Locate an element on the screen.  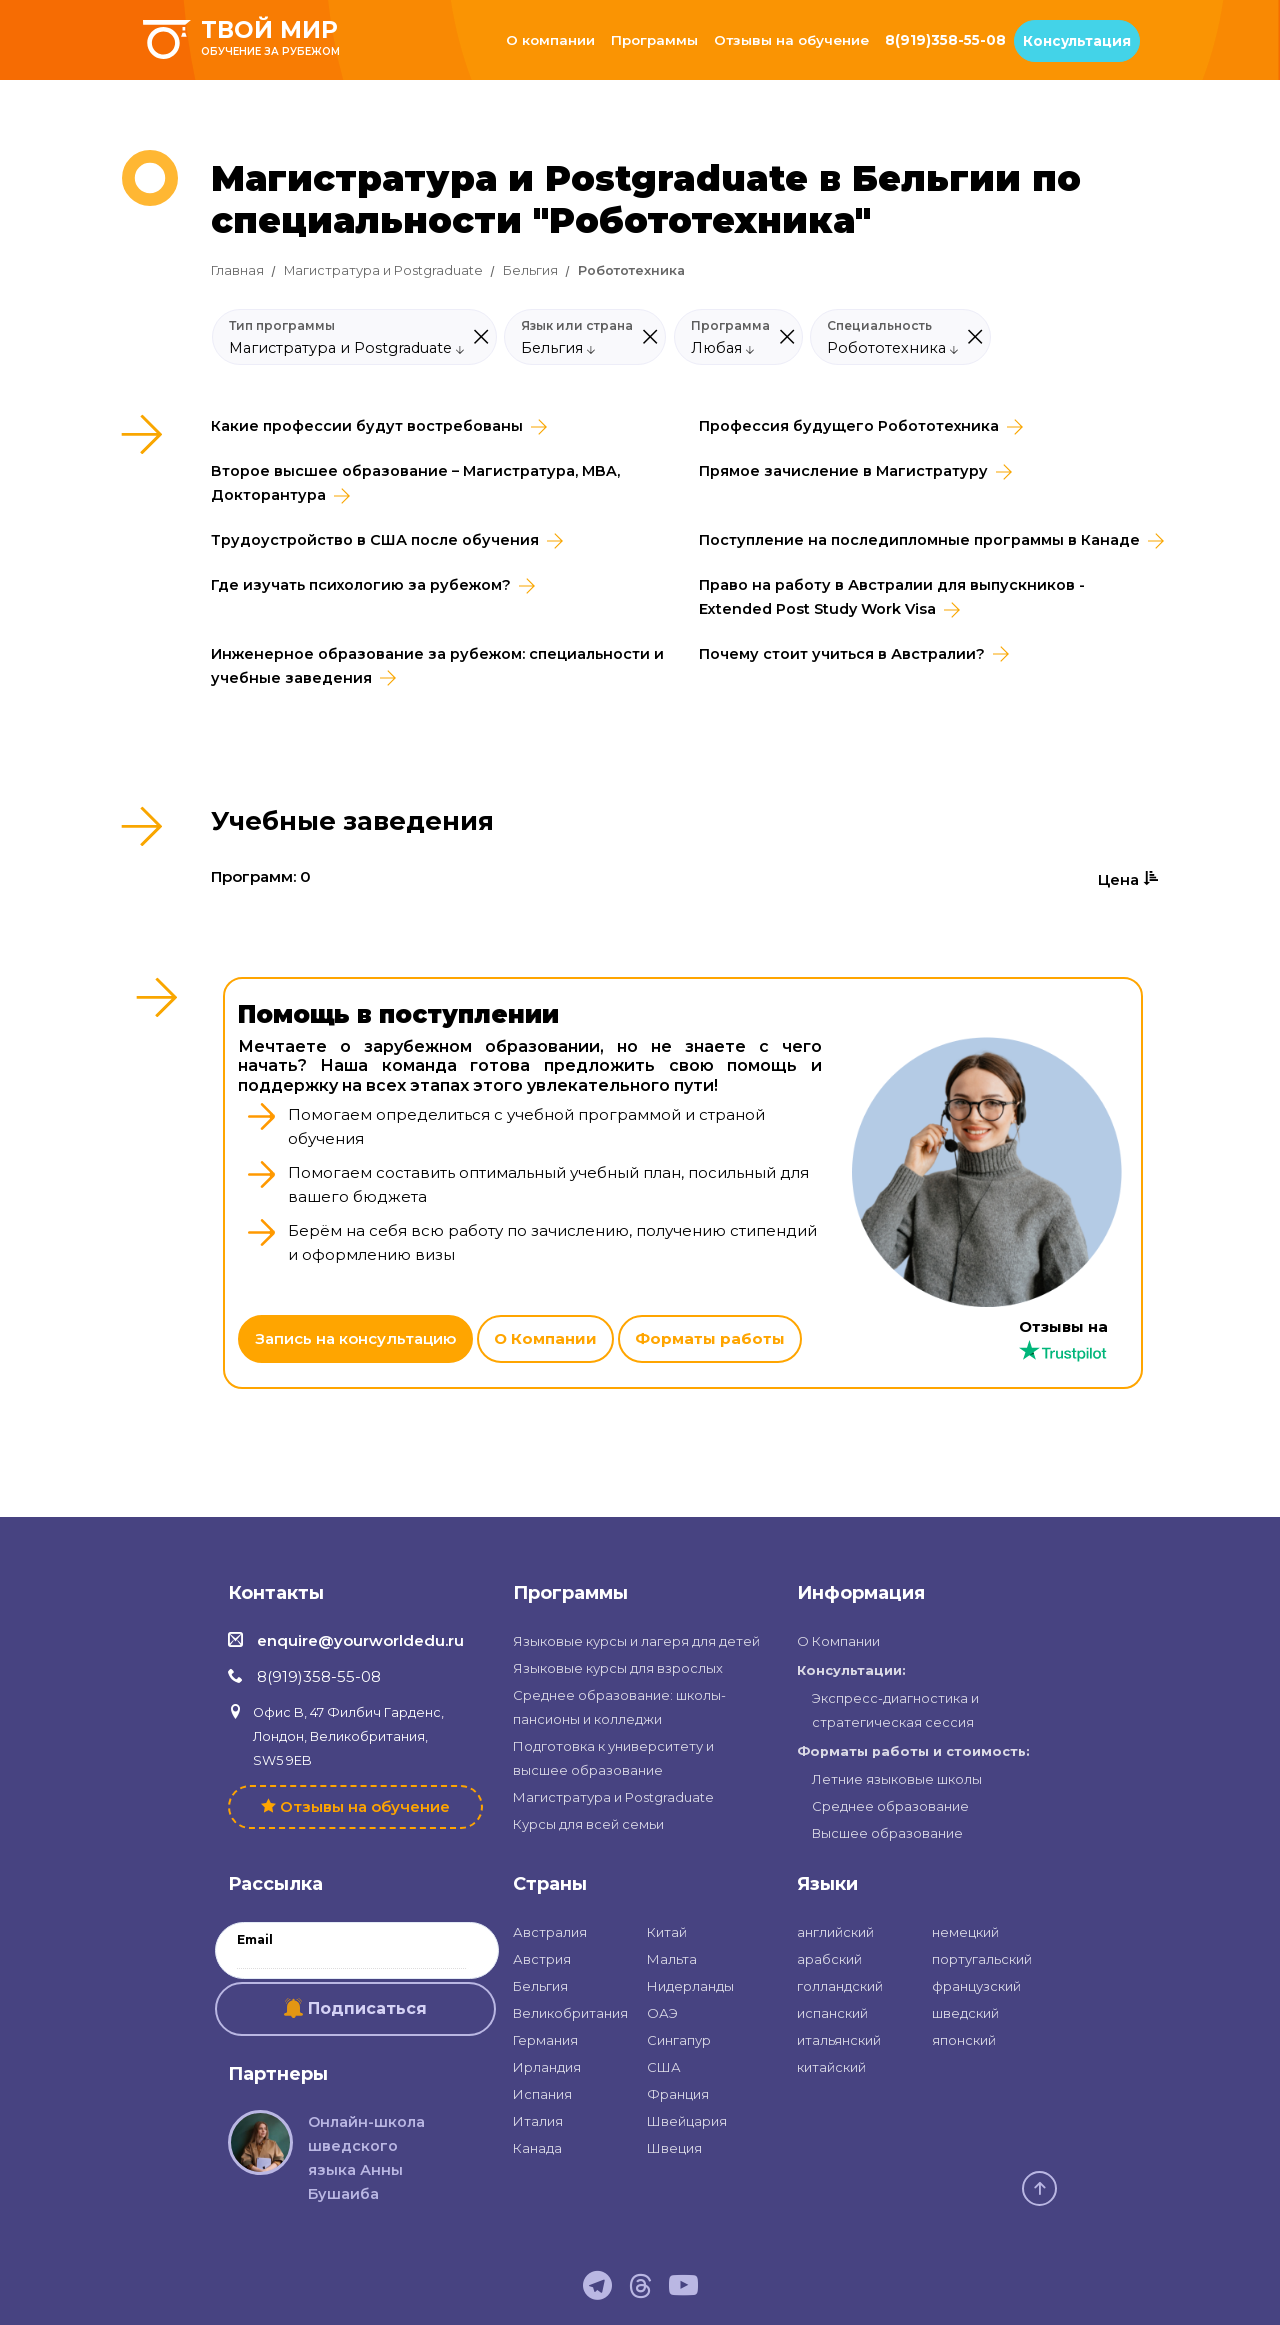
Нидерланды is located at coordinates (690, 1986).